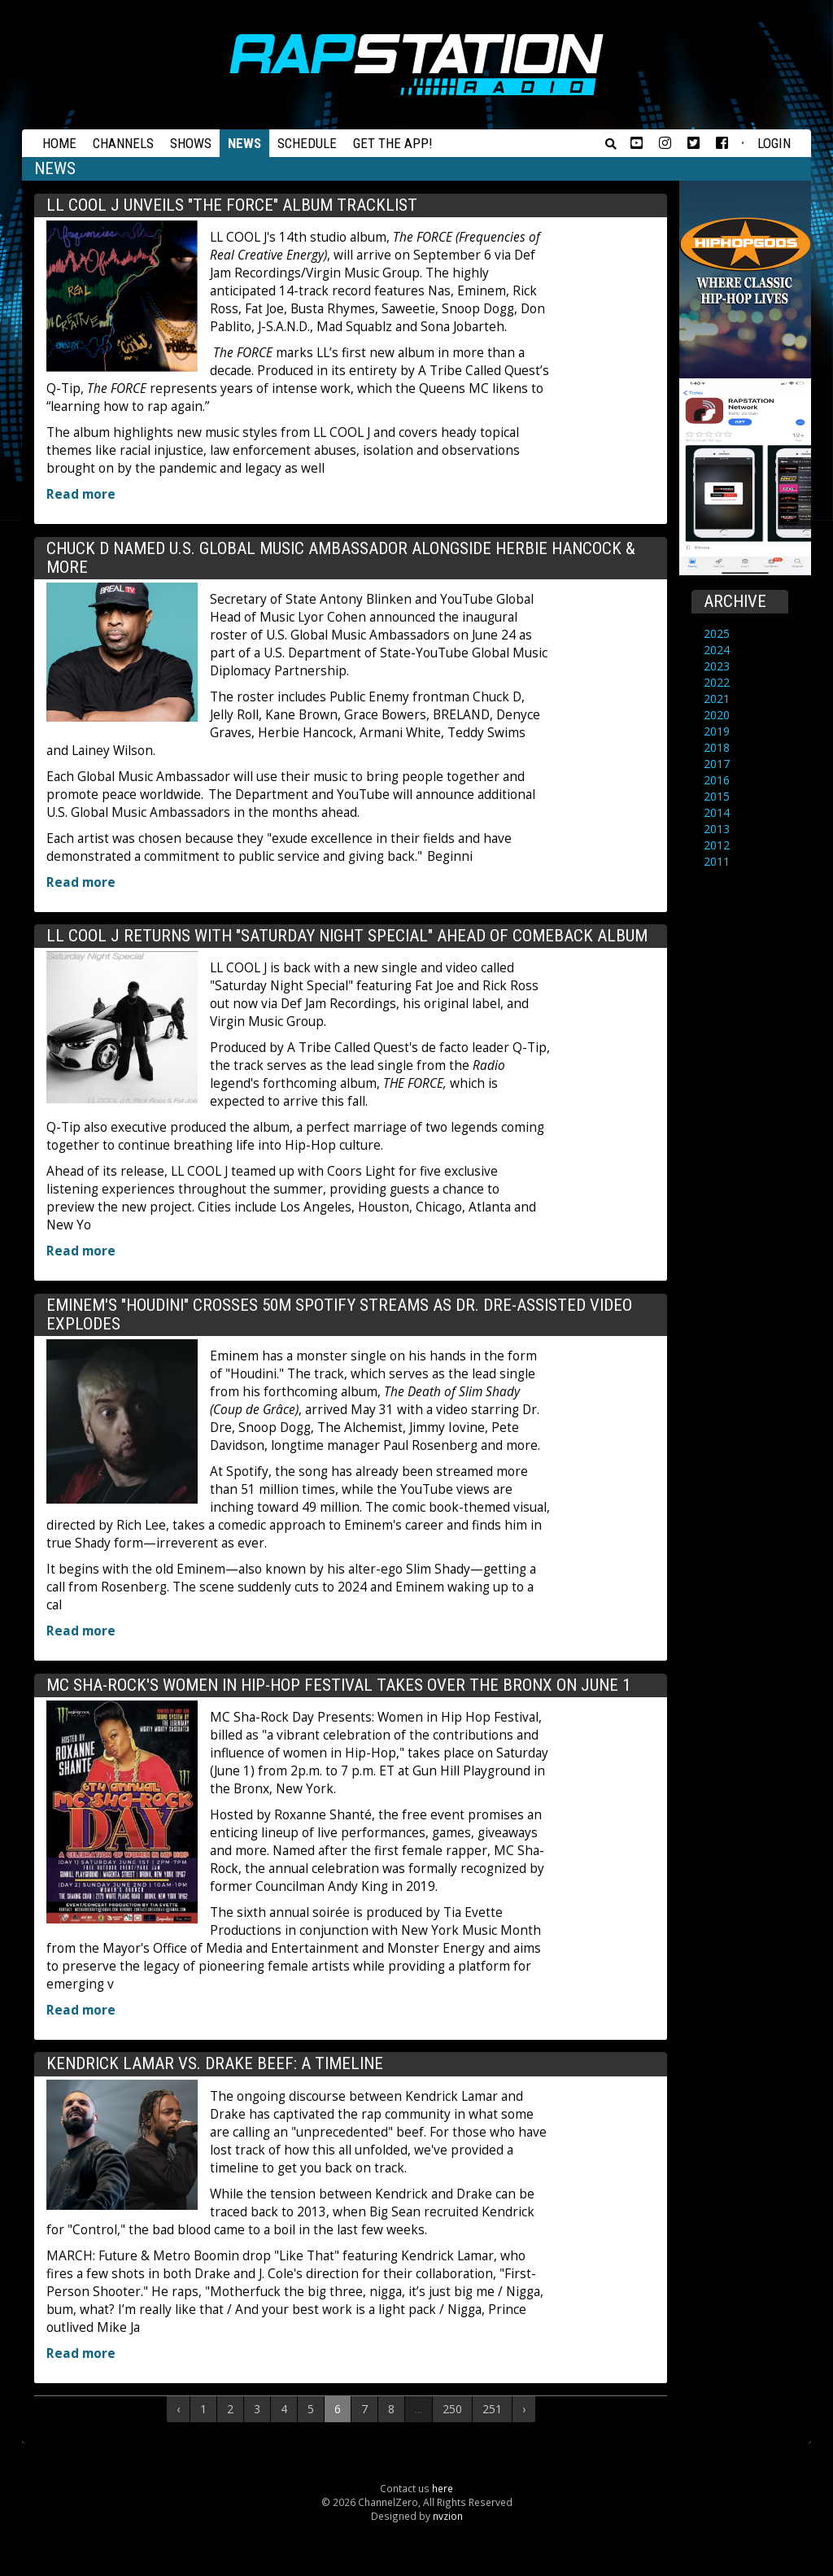  Describe the element at coordinates (442, 2488) in the screenshot. I see `here` at that location.